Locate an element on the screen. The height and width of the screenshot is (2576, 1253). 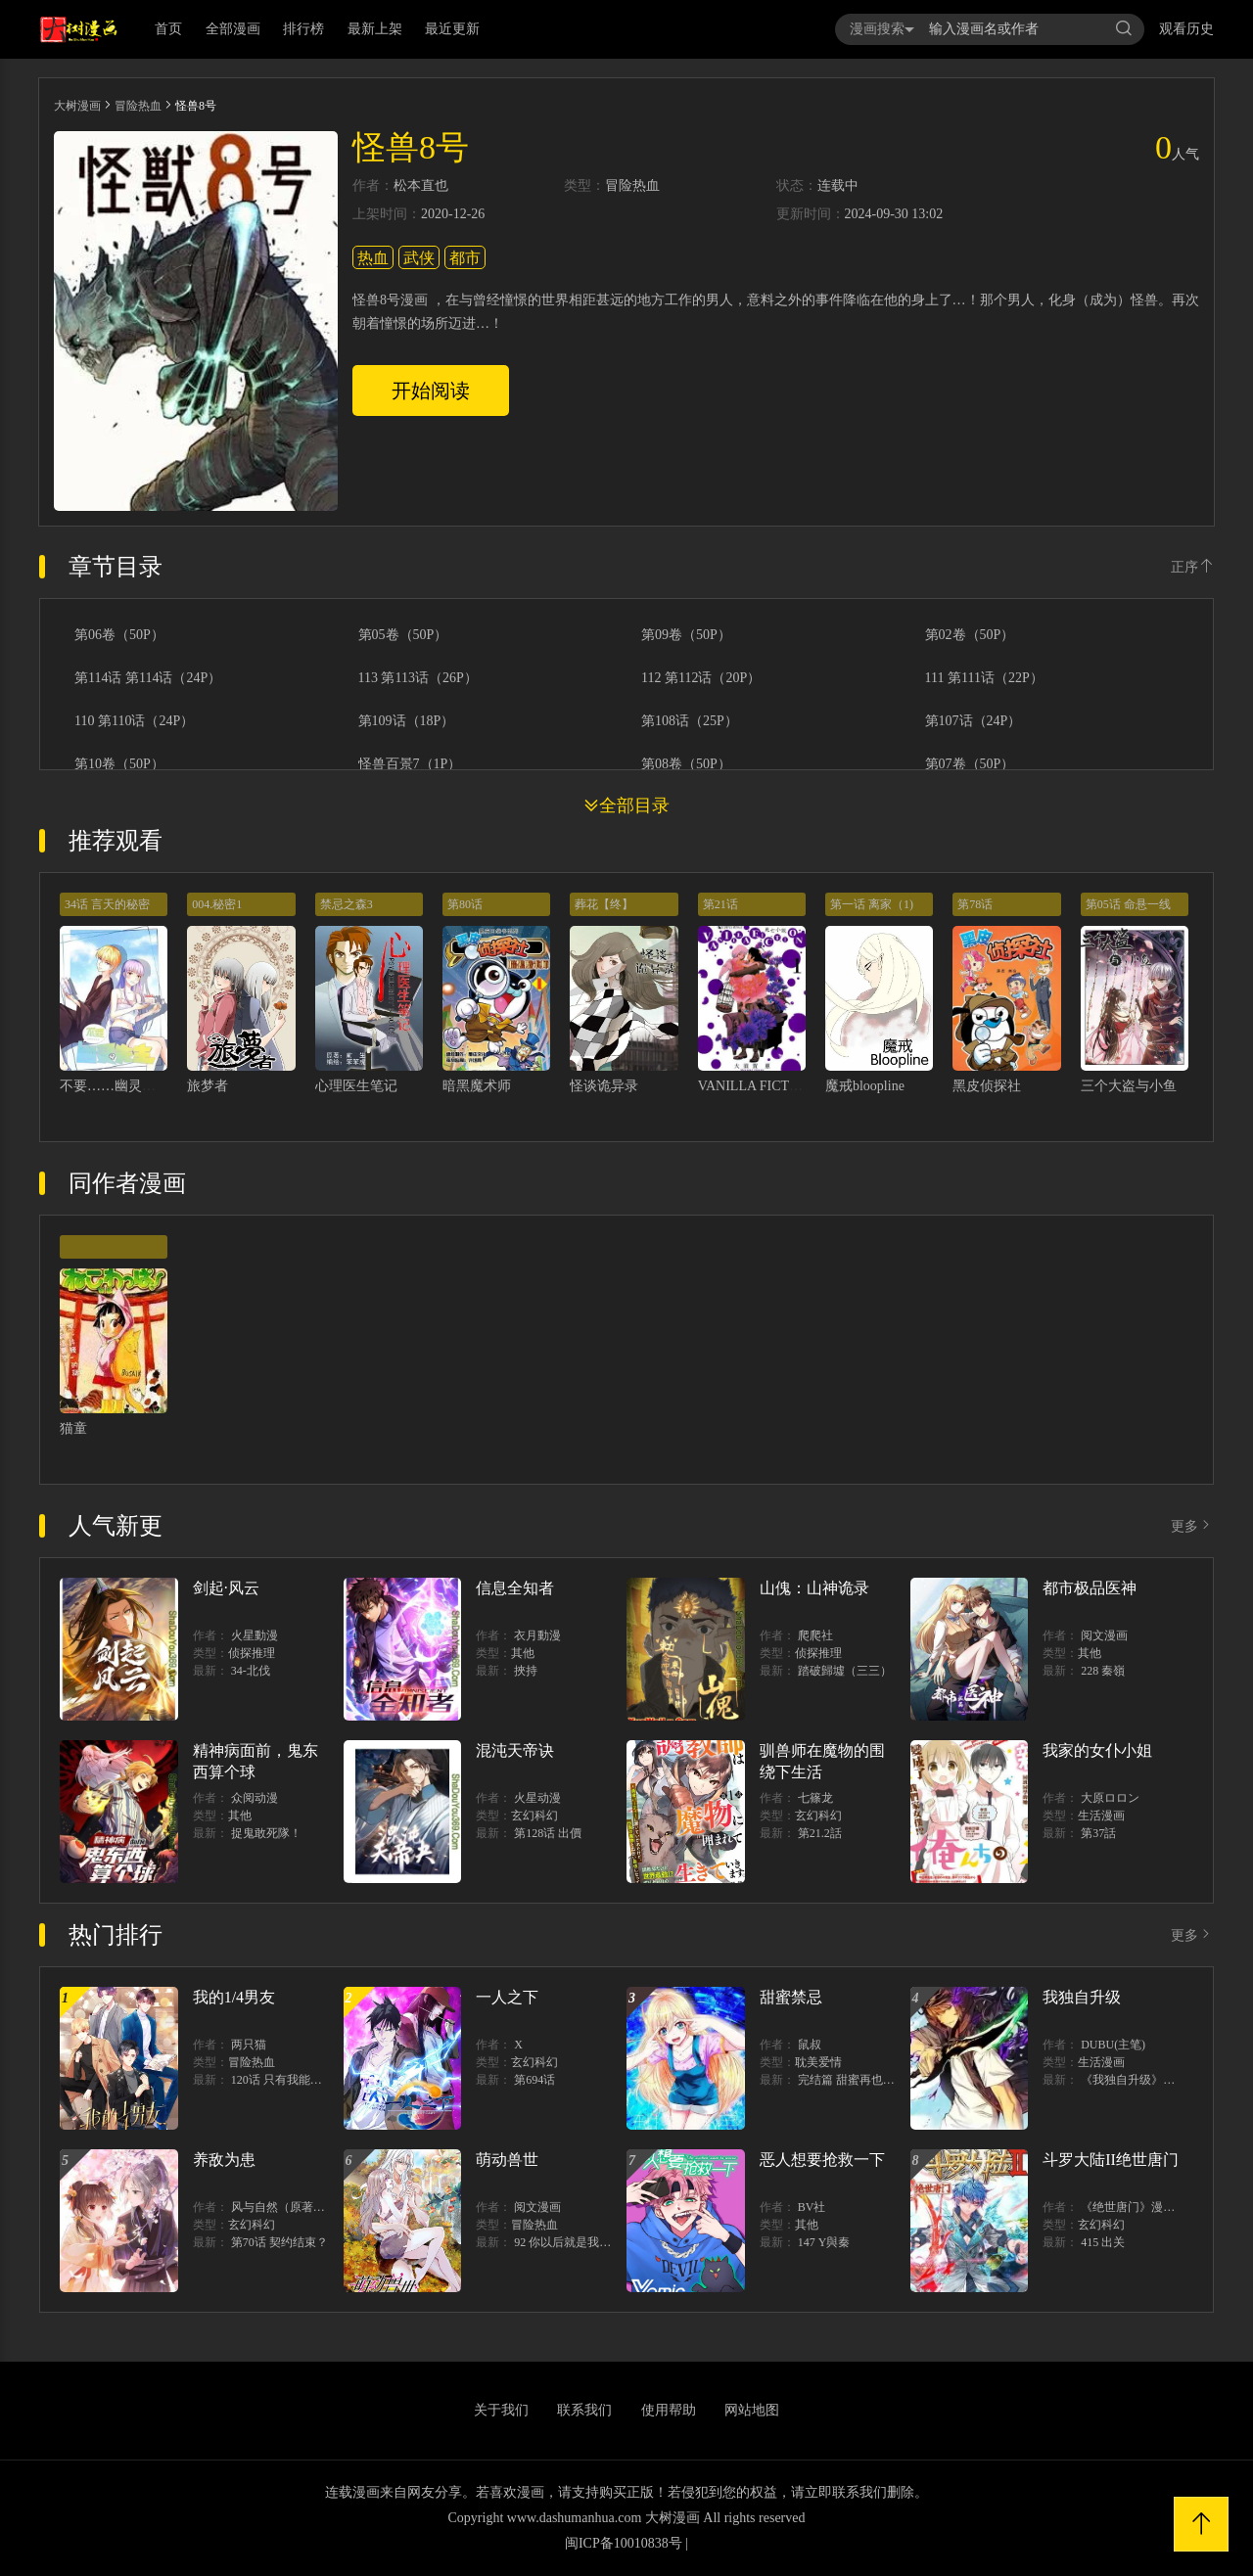
侦探推理 is located at coordinates (251, 1653).